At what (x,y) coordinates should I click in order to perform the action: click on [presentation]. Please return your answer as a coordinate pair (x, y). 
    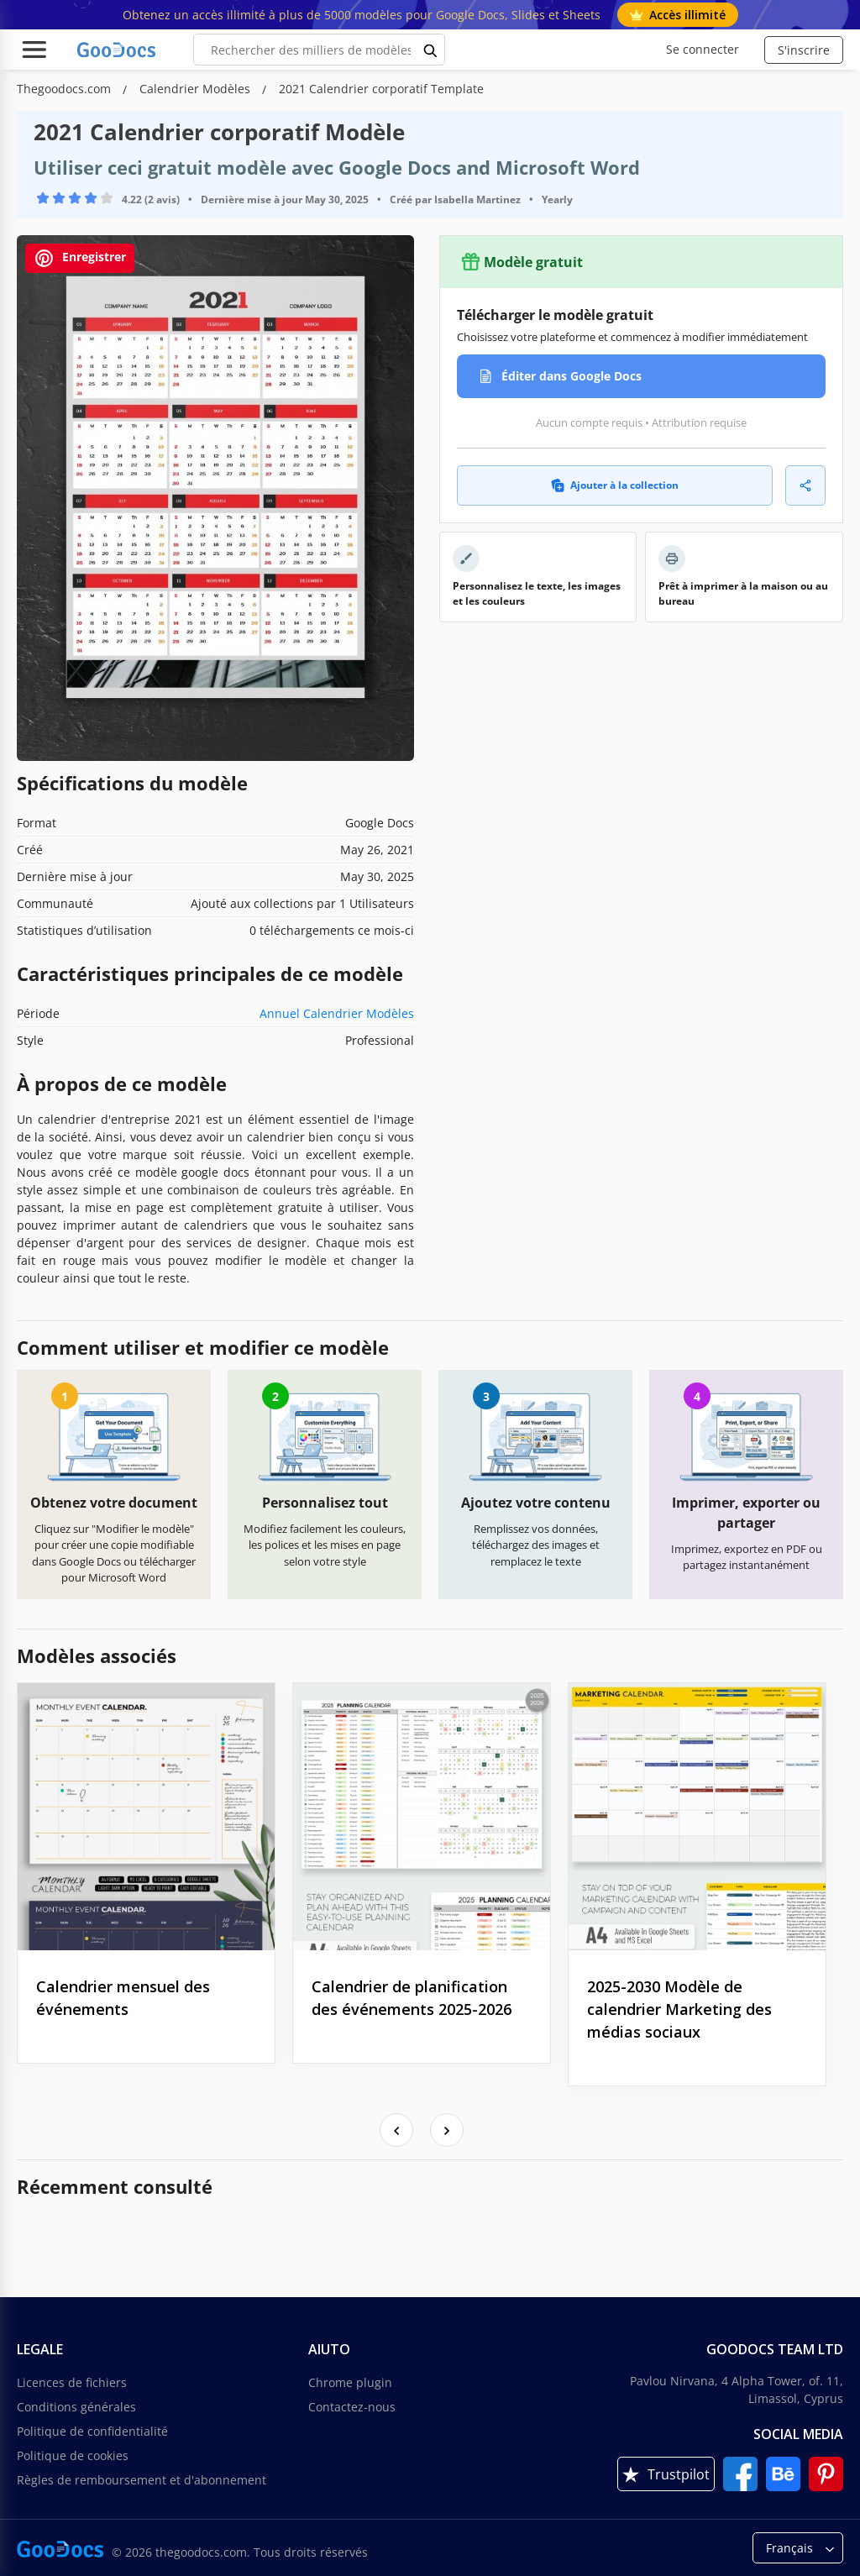
    Looking at the image, I should click on (396, 2130).